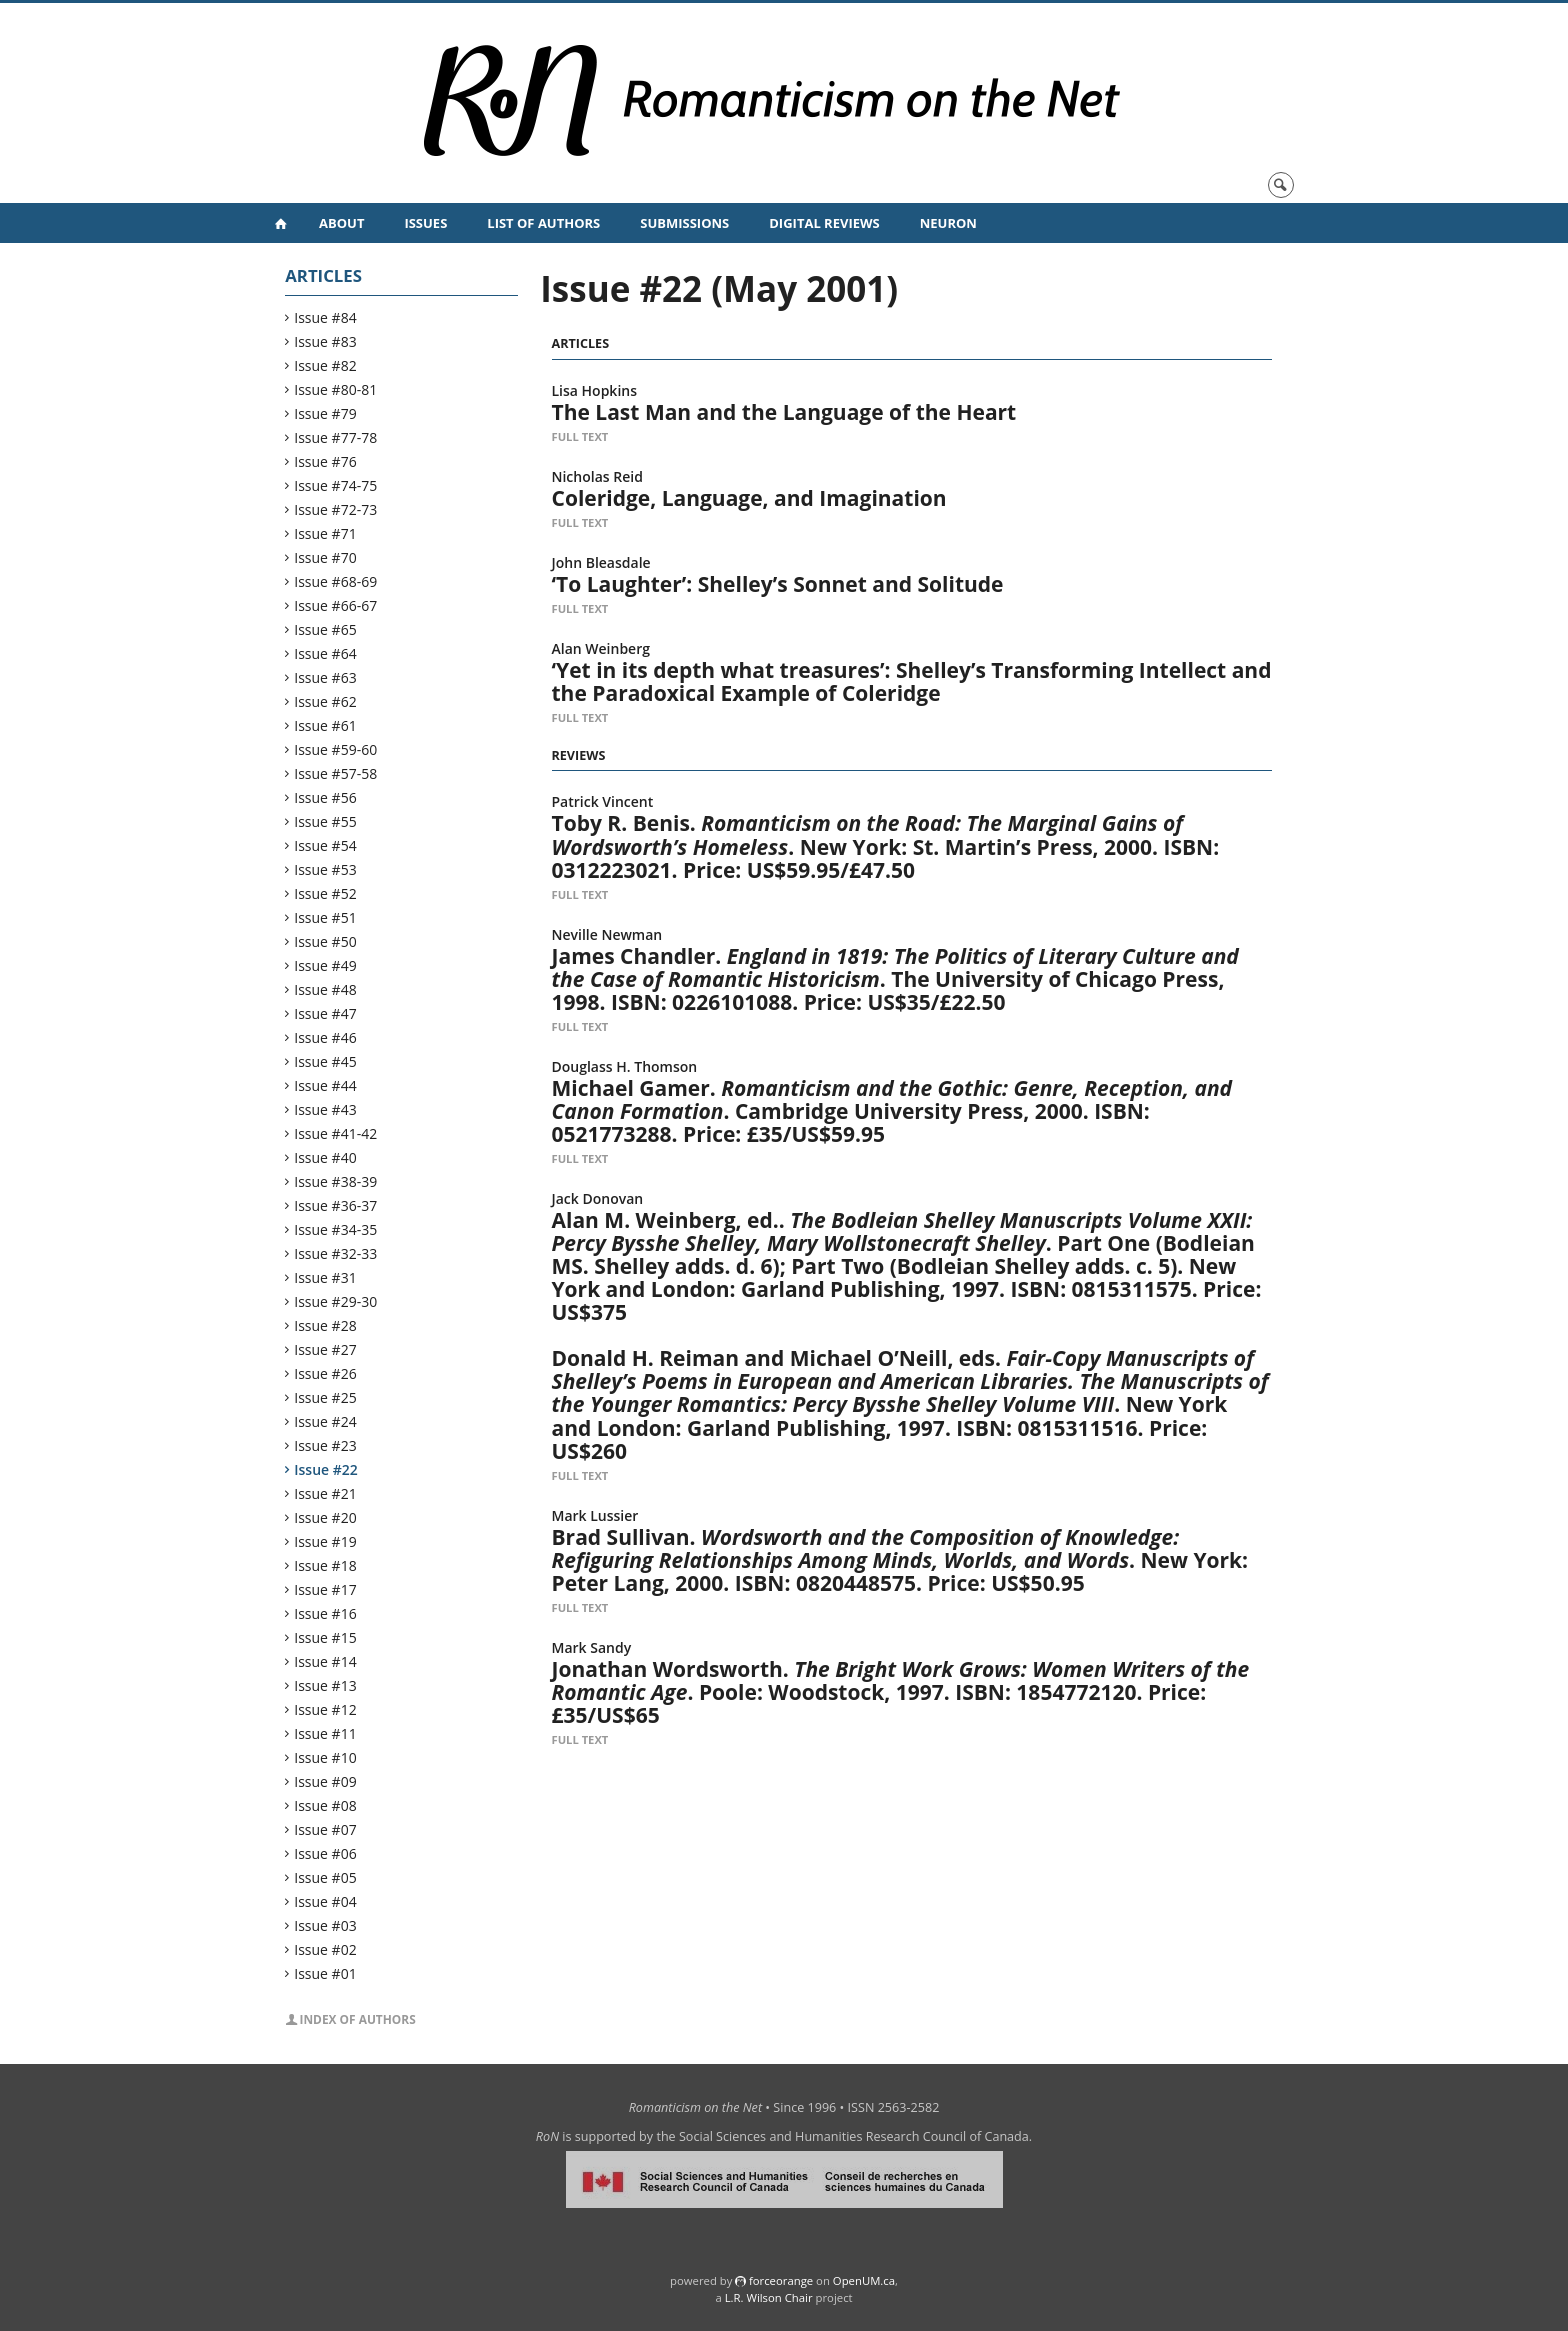  I want to click on Issue #06, so click(325, 1853).